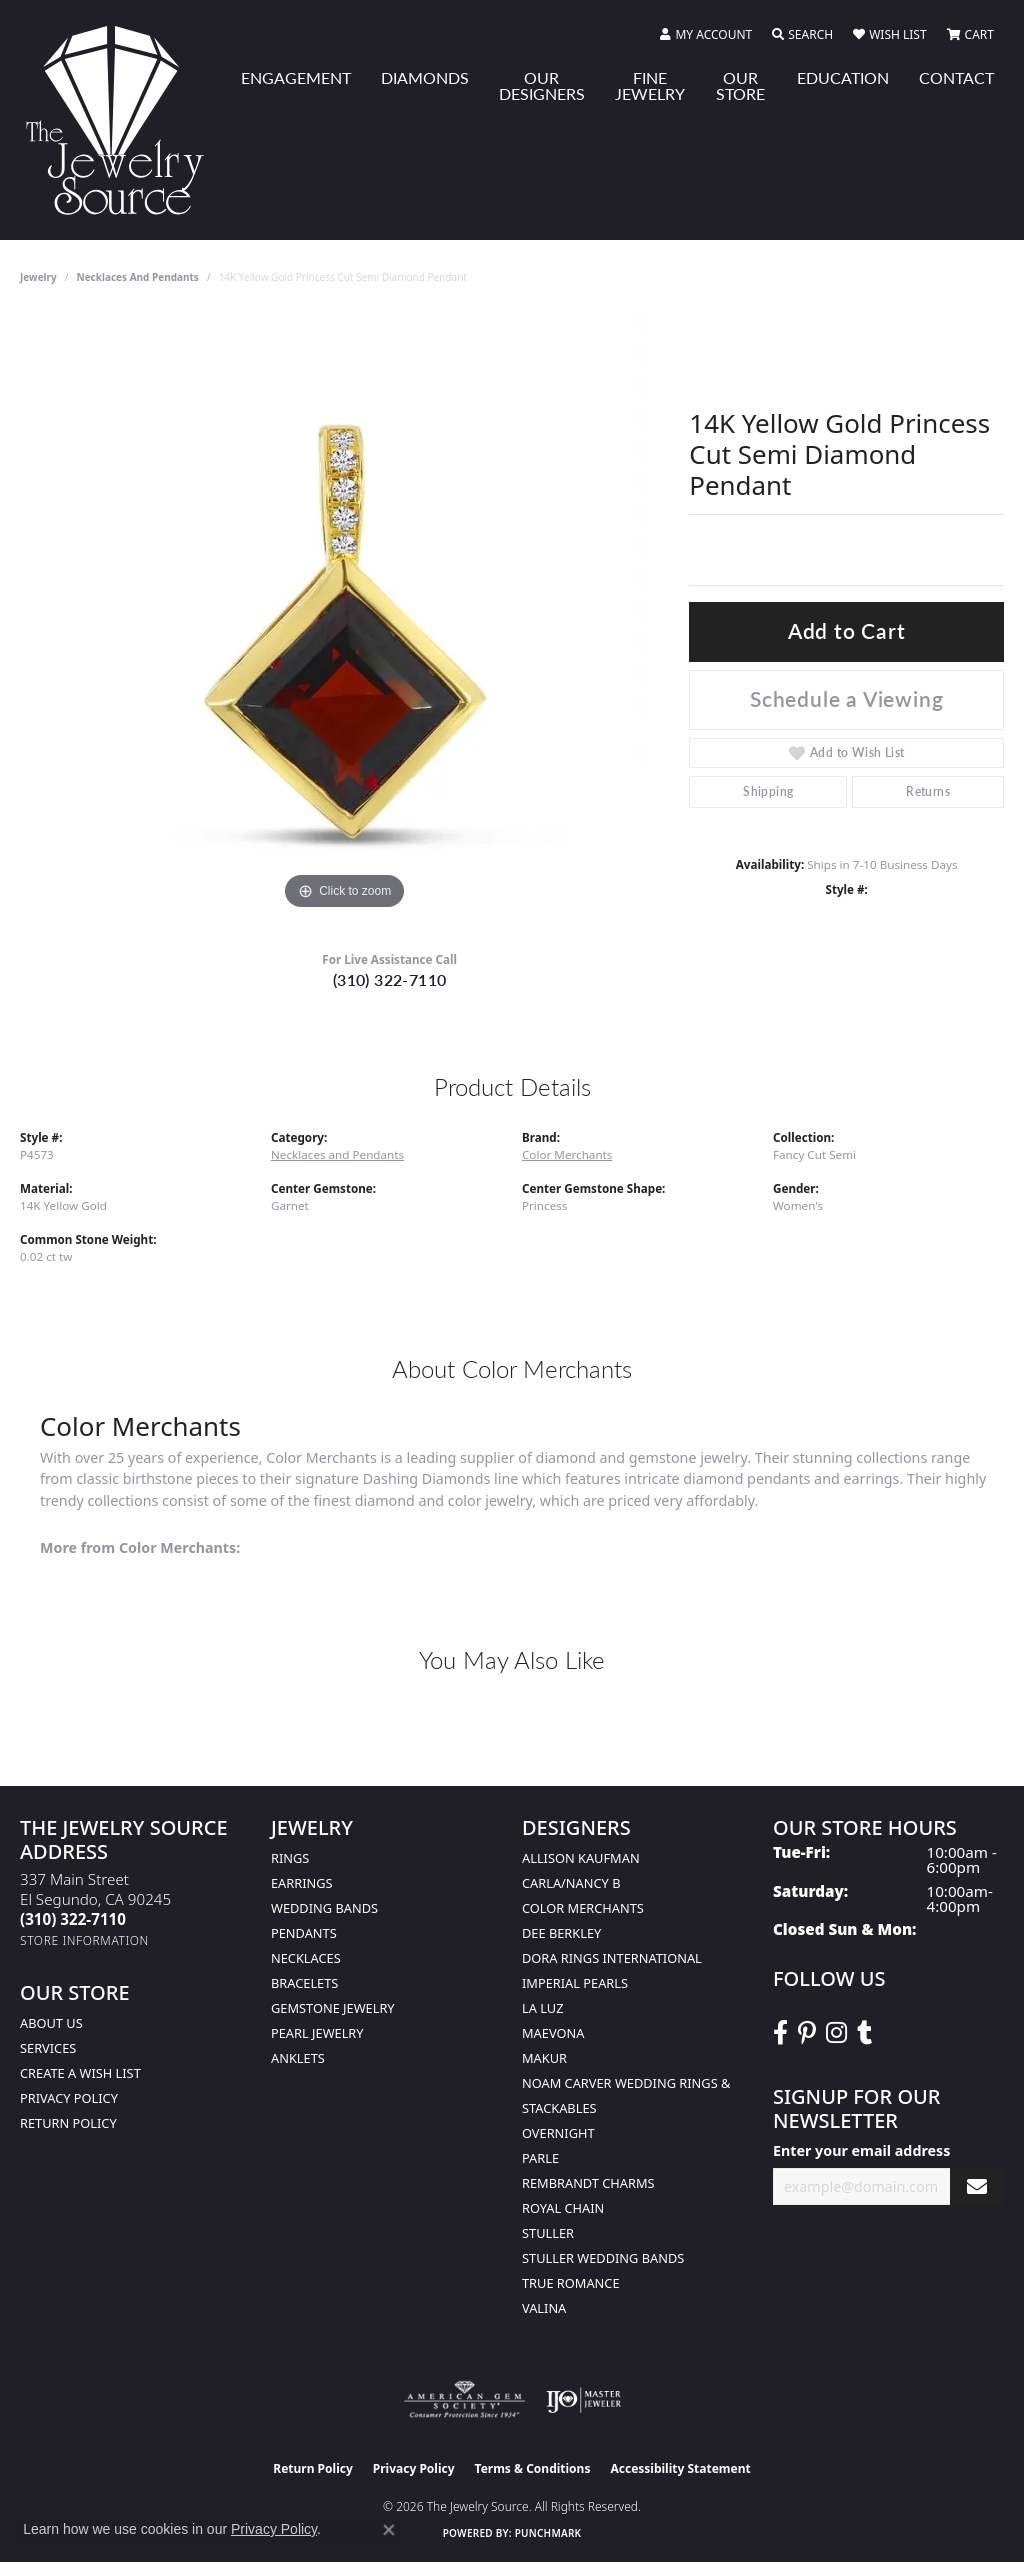  Describe the element at coordinates (836, 2033) in the screenshot. I see `[Follow The Jewelry Source on Instagram (opens in new tab)]` at that location.